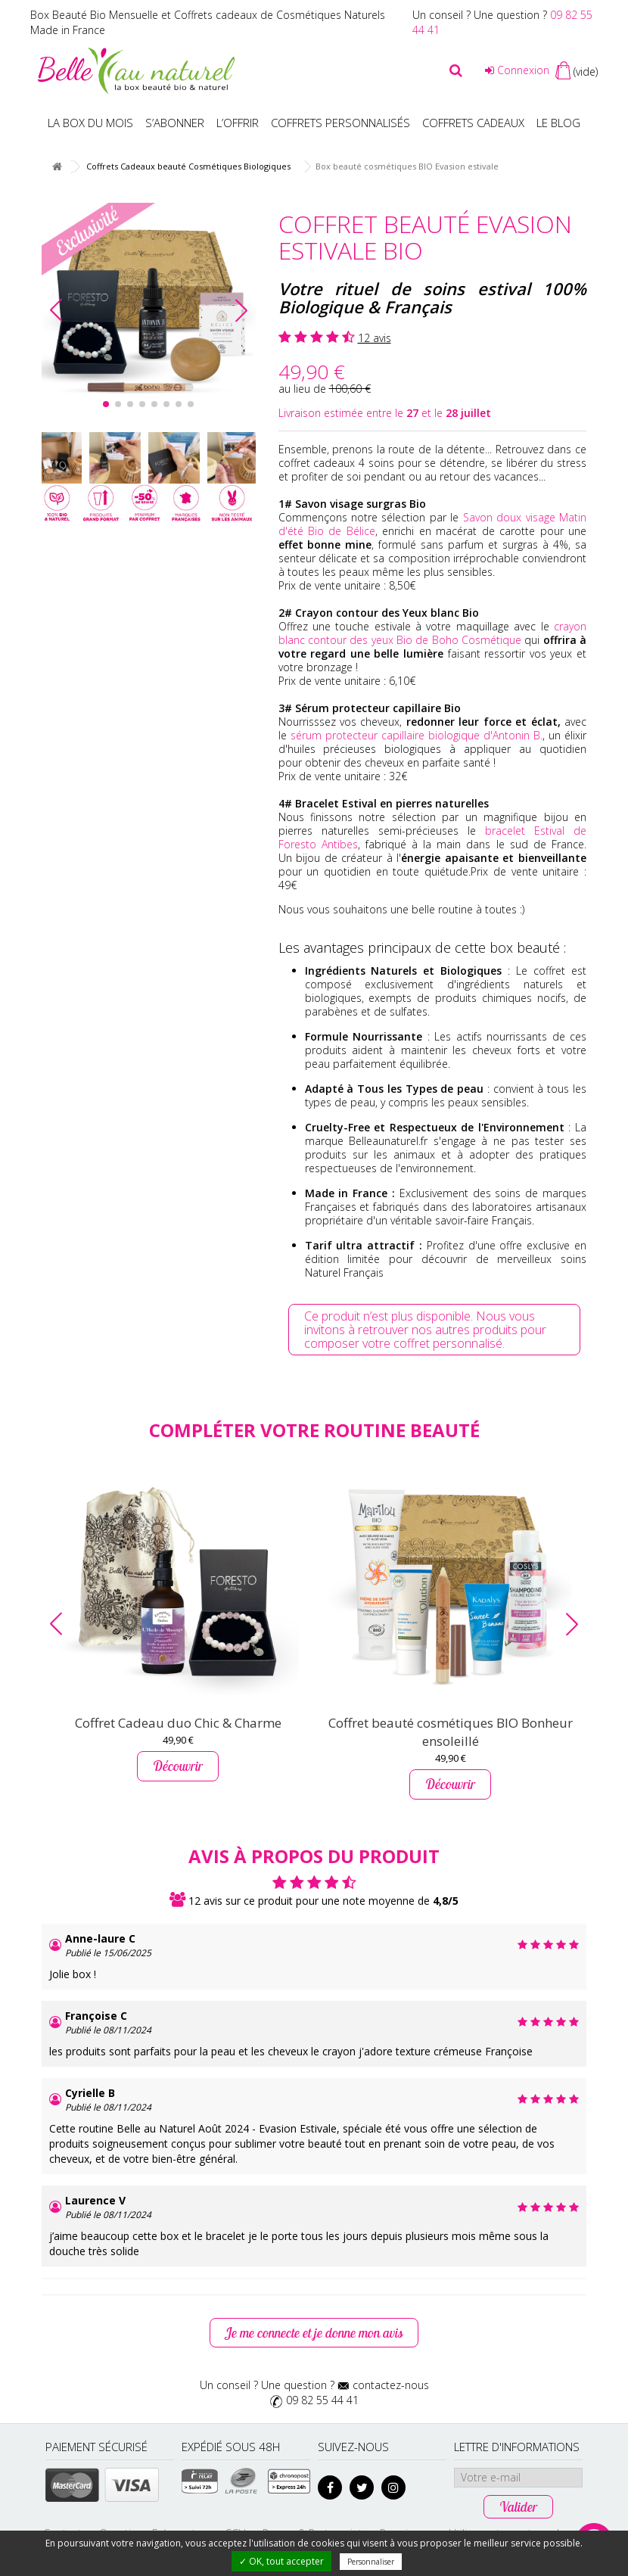 This screenshot has width=628, height=2576. Describe the element at coordinates (237, 122) in the screenshot. I see `L’offrir` at that location.